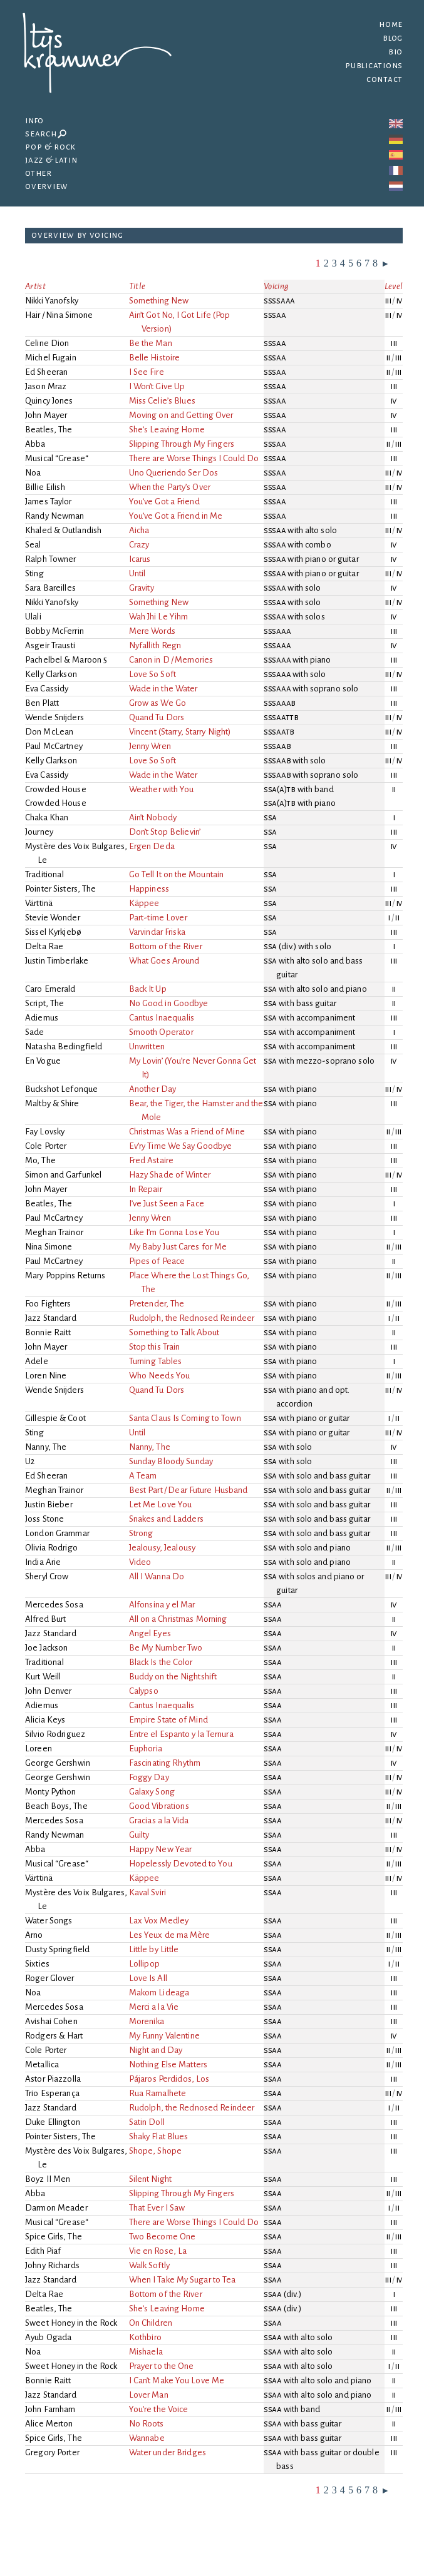 Image resolution: width=424 pixels, height=2576 pixels. I want to click on Nanny, The, so click(45, 1447).